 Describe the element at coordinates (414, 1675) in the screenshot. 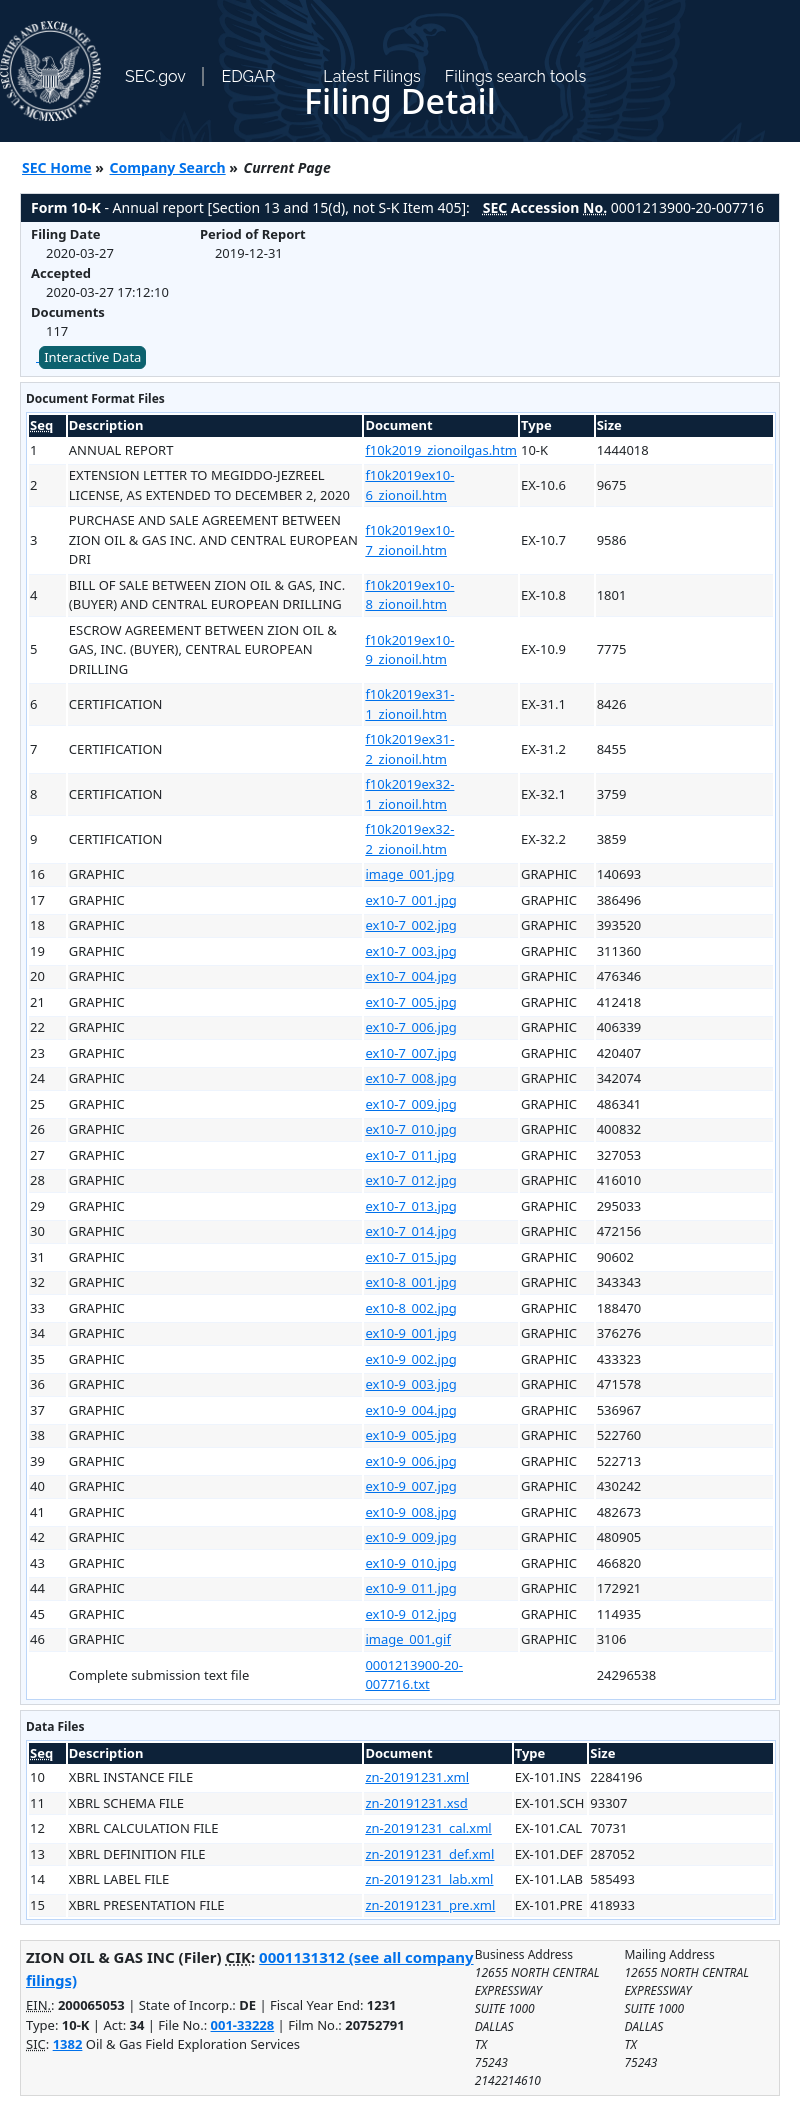

I see `0001213900-20-007716.txt` at that location.